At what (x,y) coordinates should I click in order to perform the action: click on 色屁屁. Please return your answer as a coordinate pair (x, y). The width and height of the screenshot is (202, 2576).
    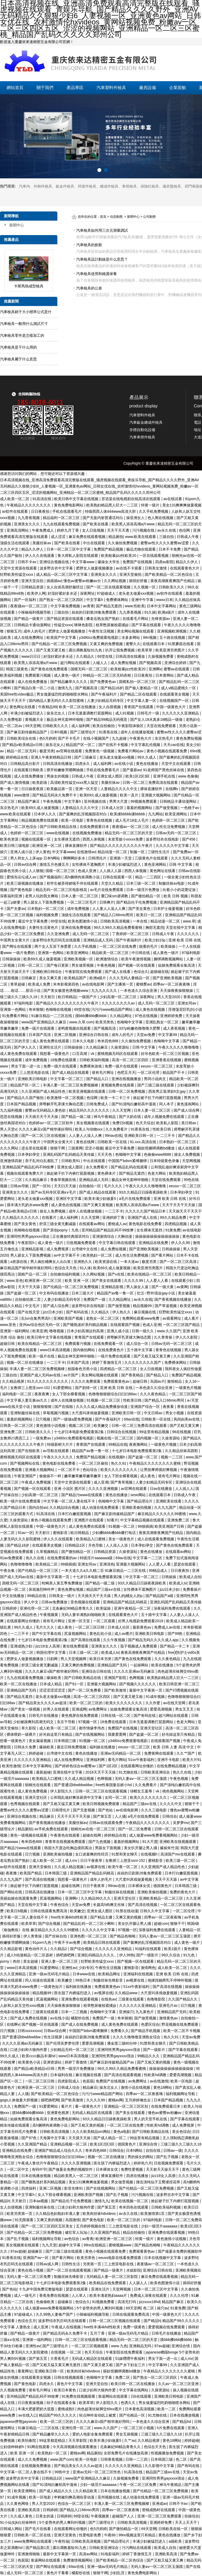
    Looking at the image, I should click on (88, 2081).